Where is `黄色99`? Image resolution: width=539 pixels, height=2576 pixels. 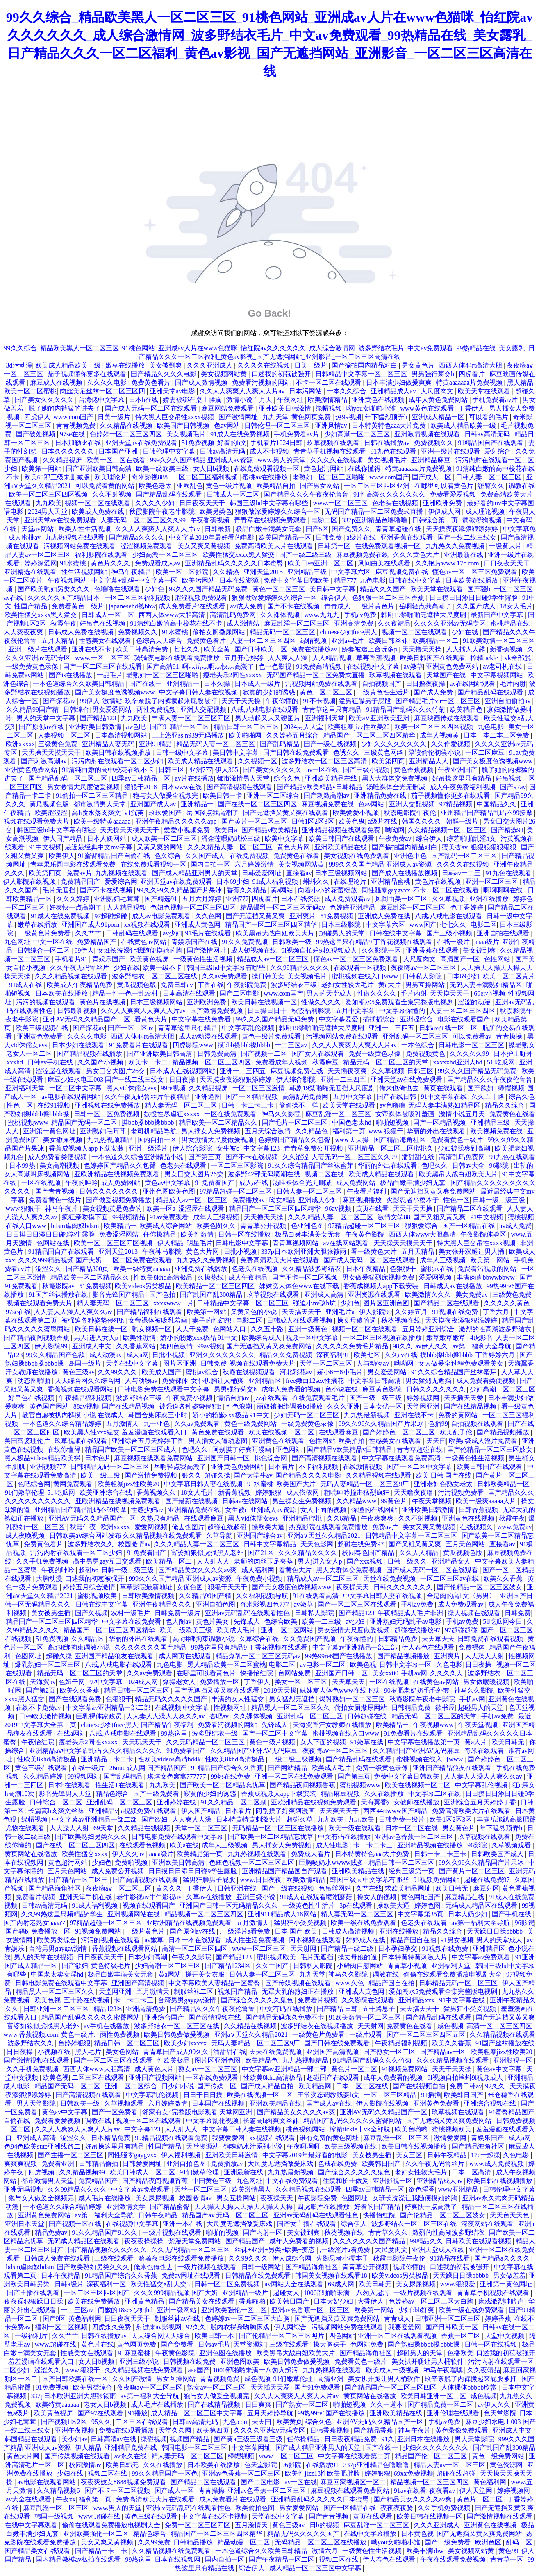 黄色99 is located at coordinates (508, 2550).